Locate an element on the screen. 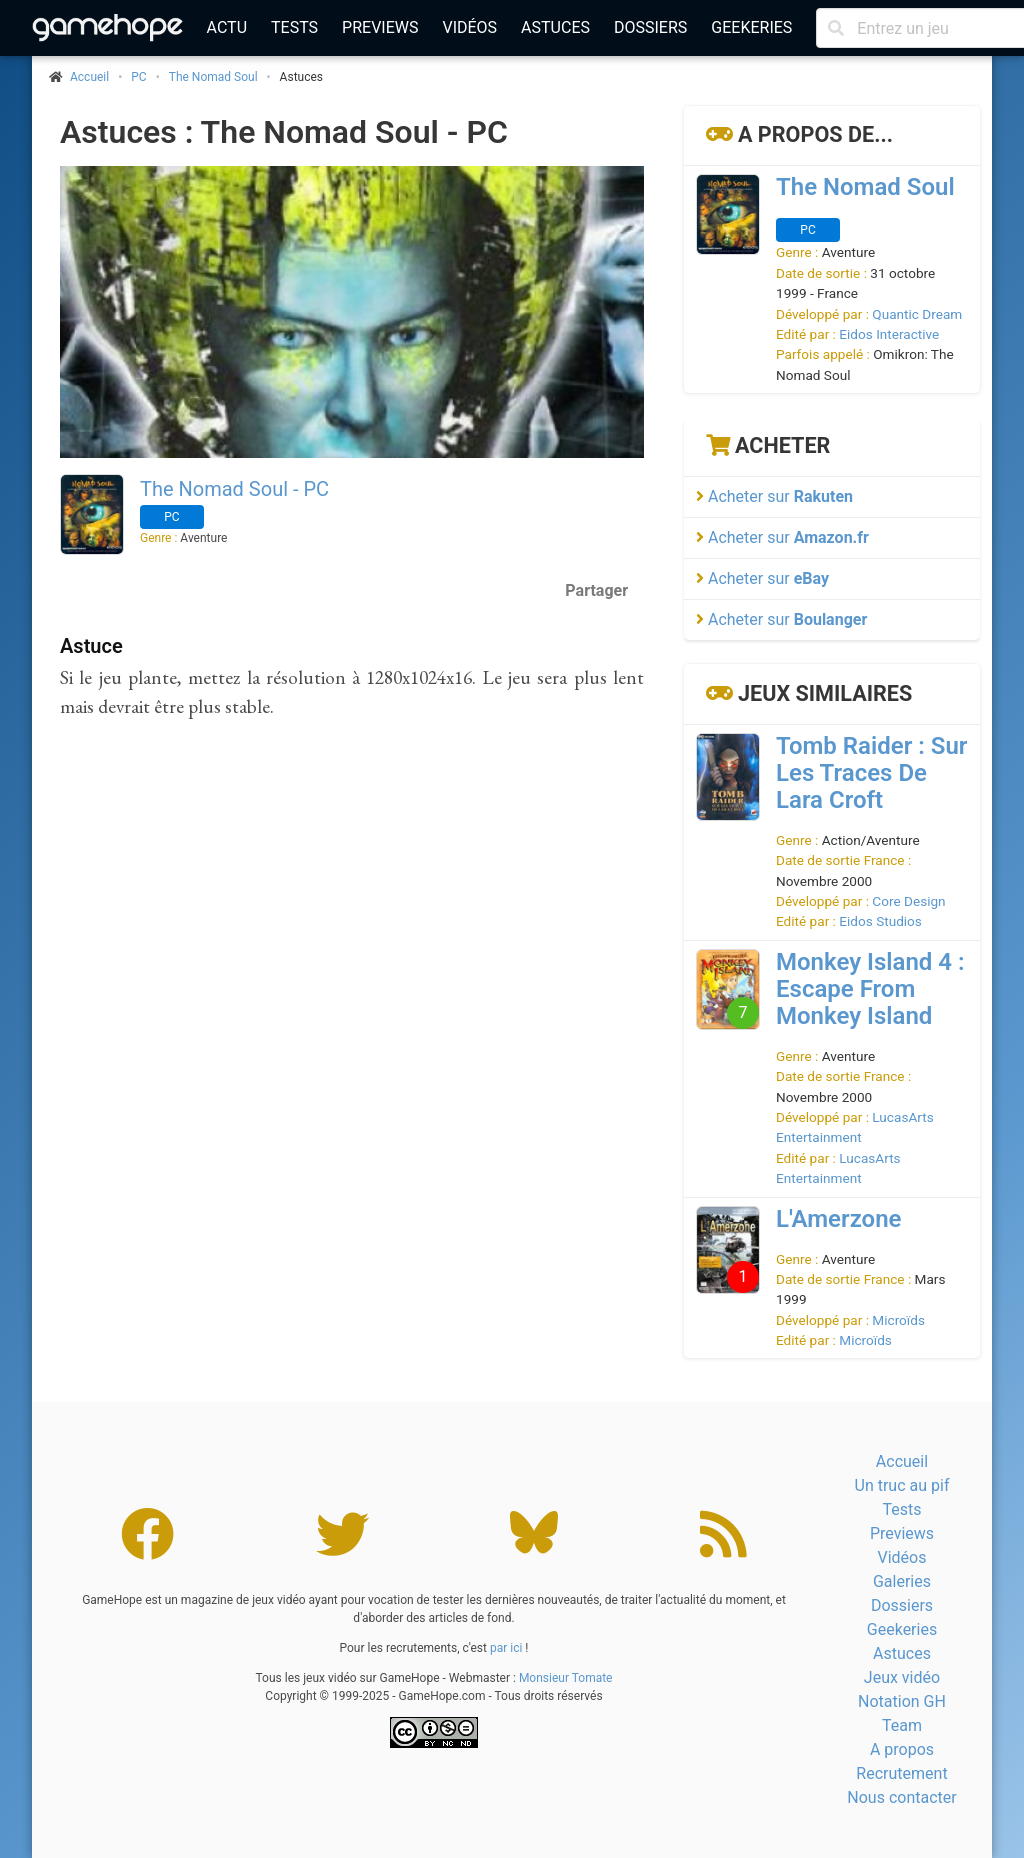 The width and height of the screenshot is (1024, 1858). Nous contacter is located at coordinates (901, 1797).